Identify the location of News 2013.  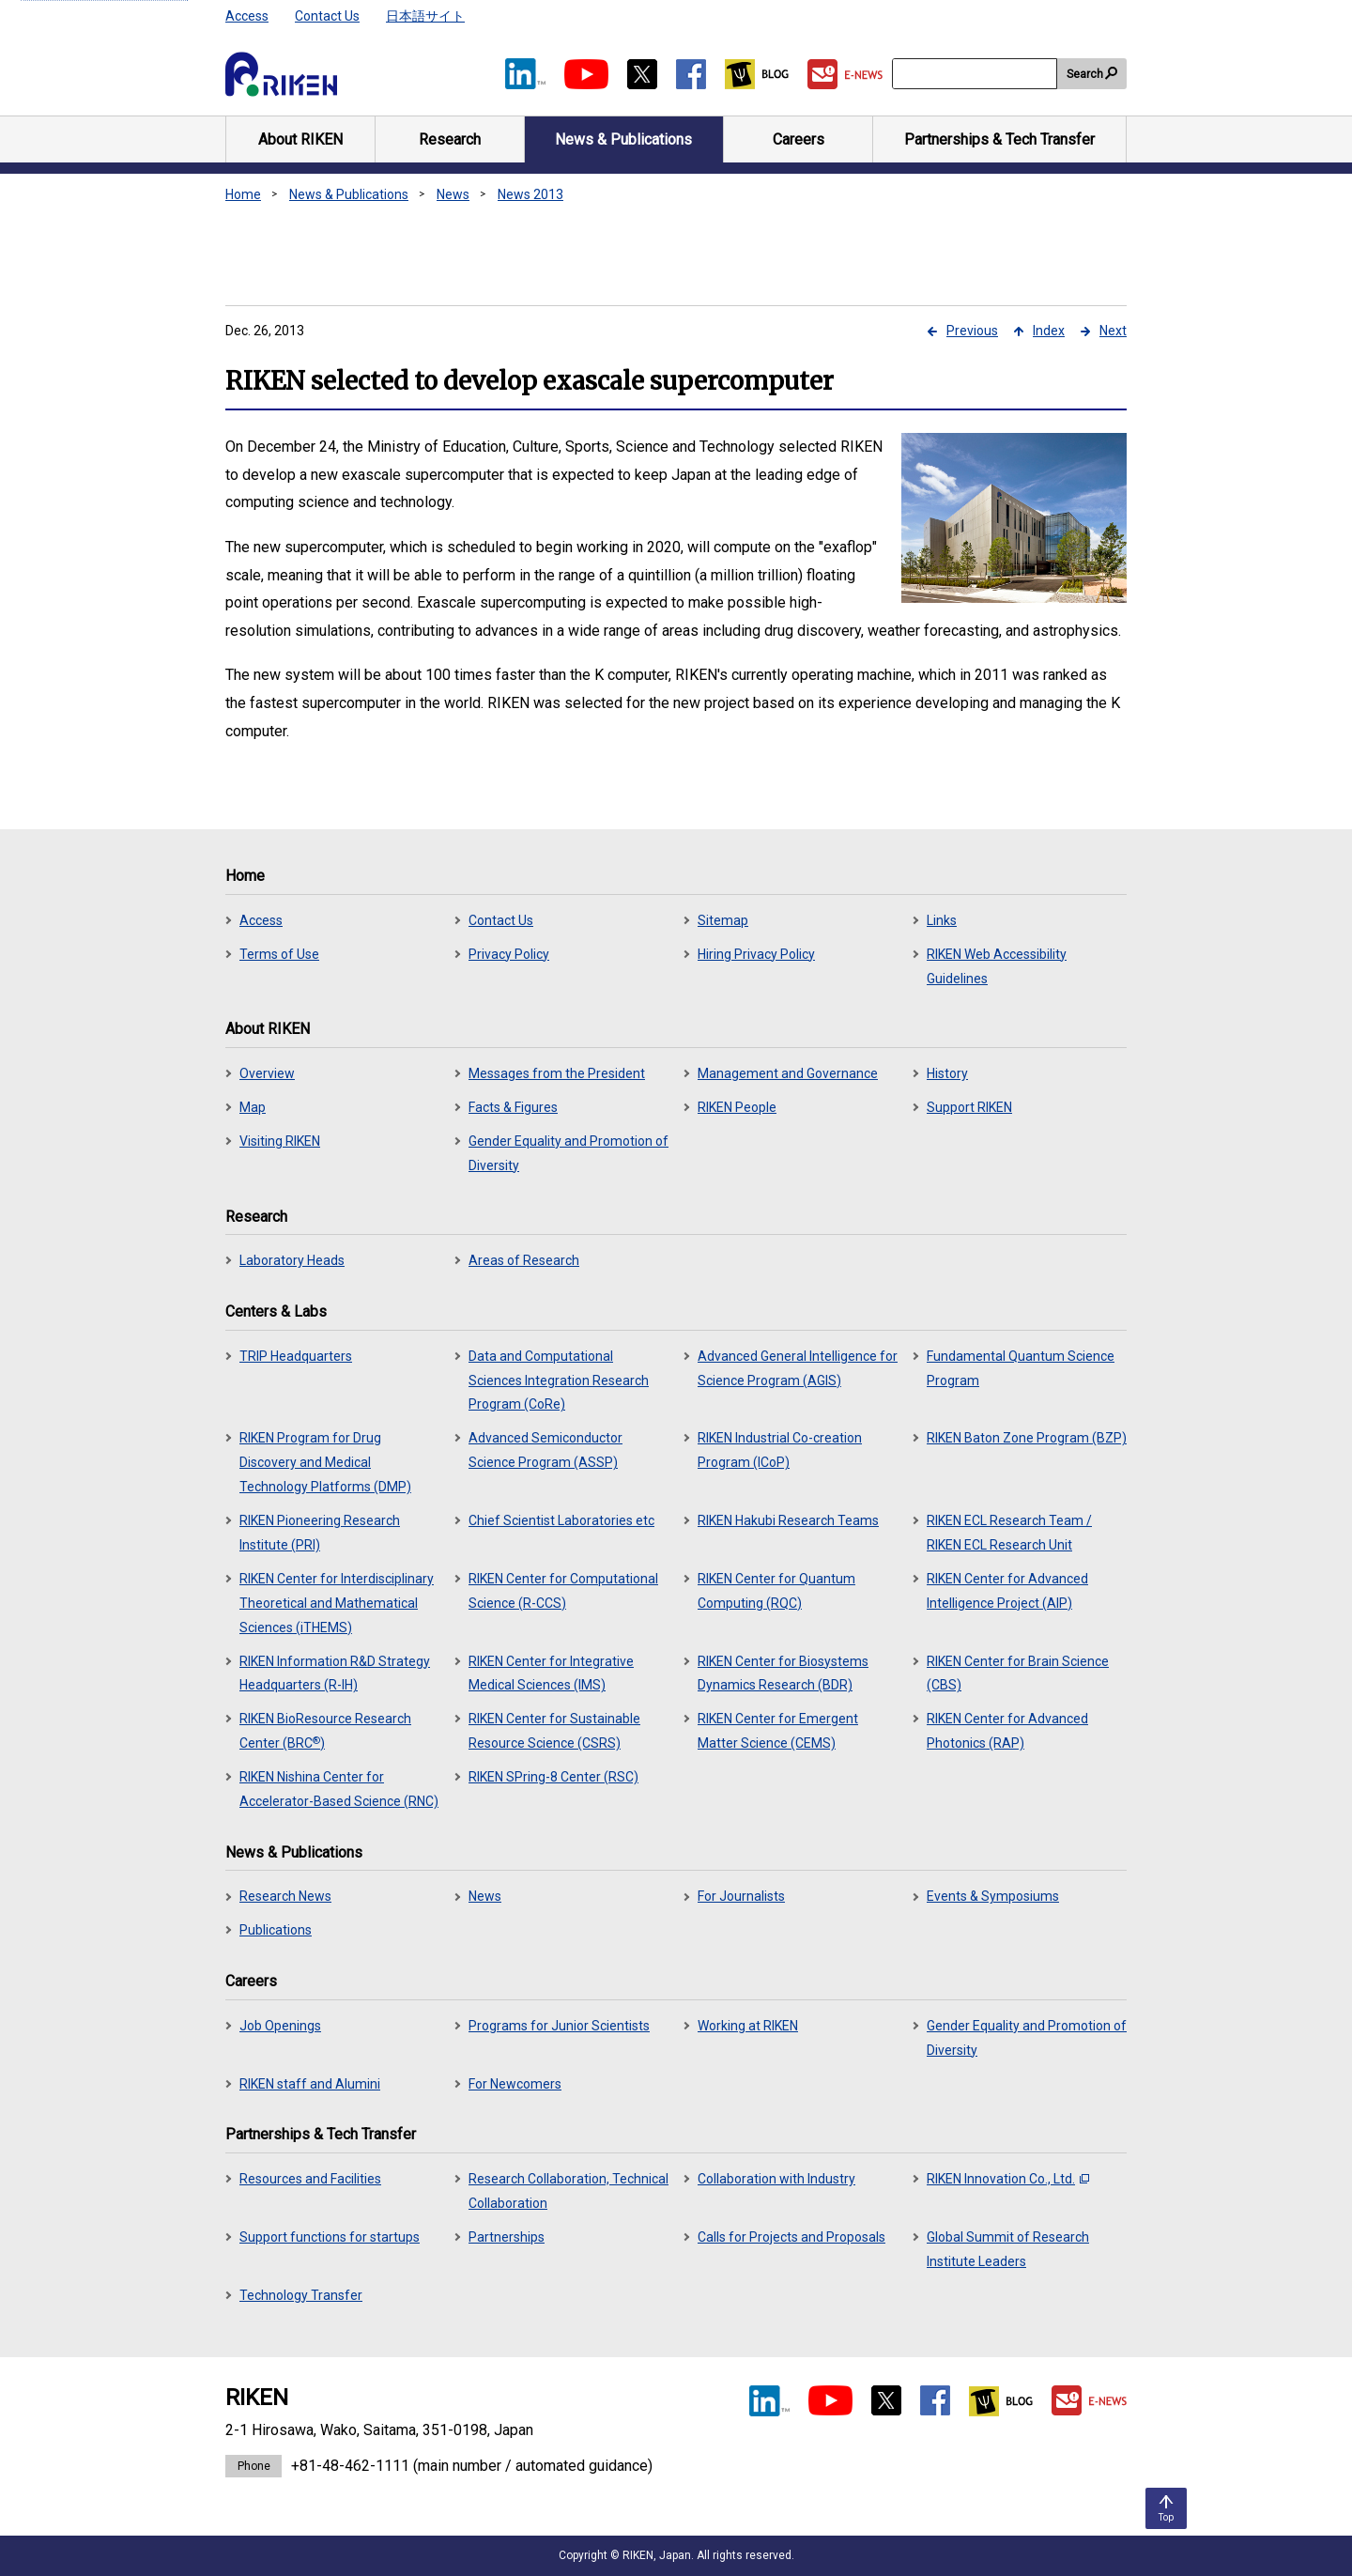
(530, 194).